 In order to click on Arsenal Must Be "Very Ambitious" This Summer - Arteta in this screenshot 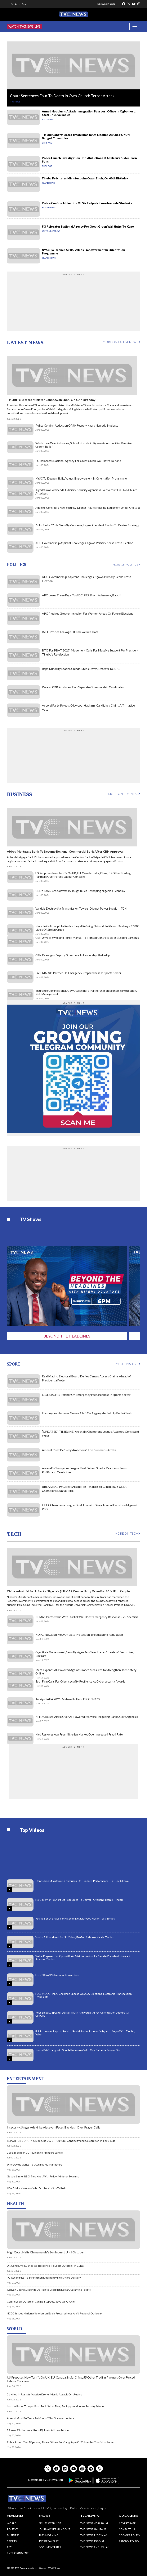, I will do `click(40, 2418)`.